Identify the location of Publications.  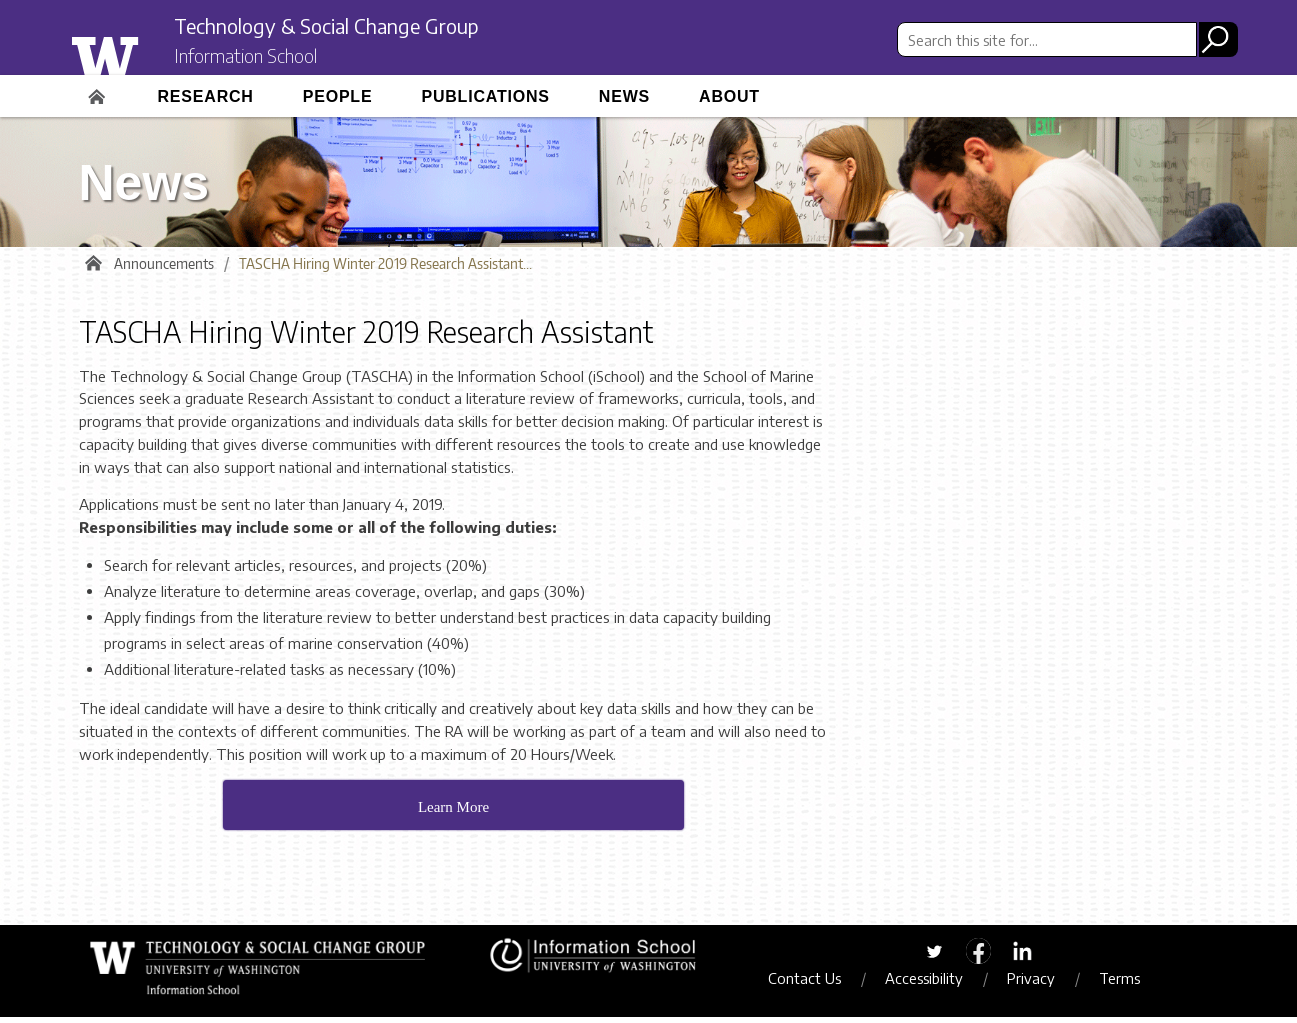
(485, 96).